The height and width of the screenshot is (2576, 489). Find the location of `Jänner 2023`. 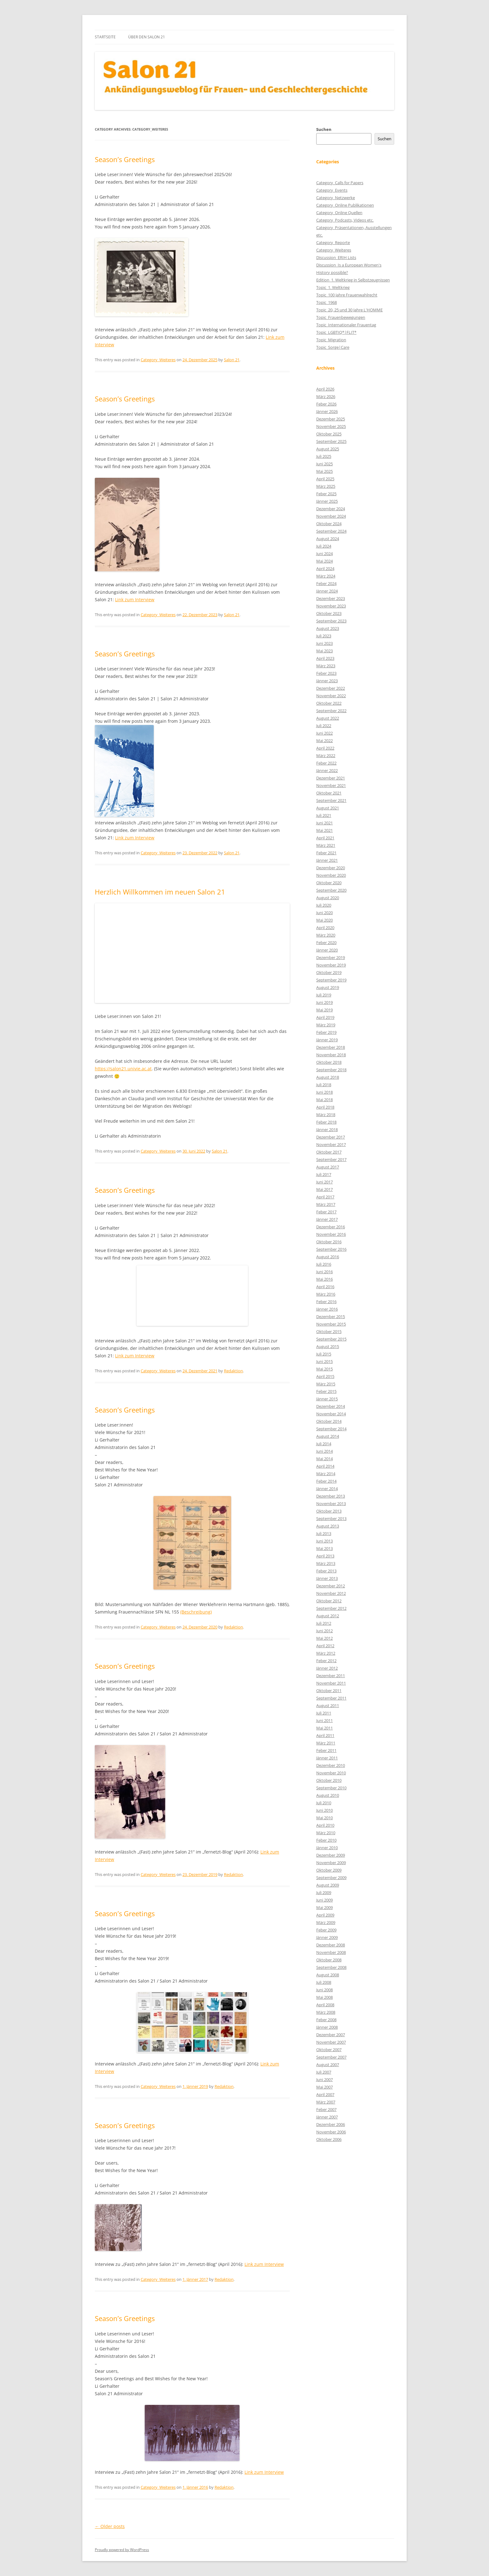

Jänner 2023 is located at coordinates (327, 681).